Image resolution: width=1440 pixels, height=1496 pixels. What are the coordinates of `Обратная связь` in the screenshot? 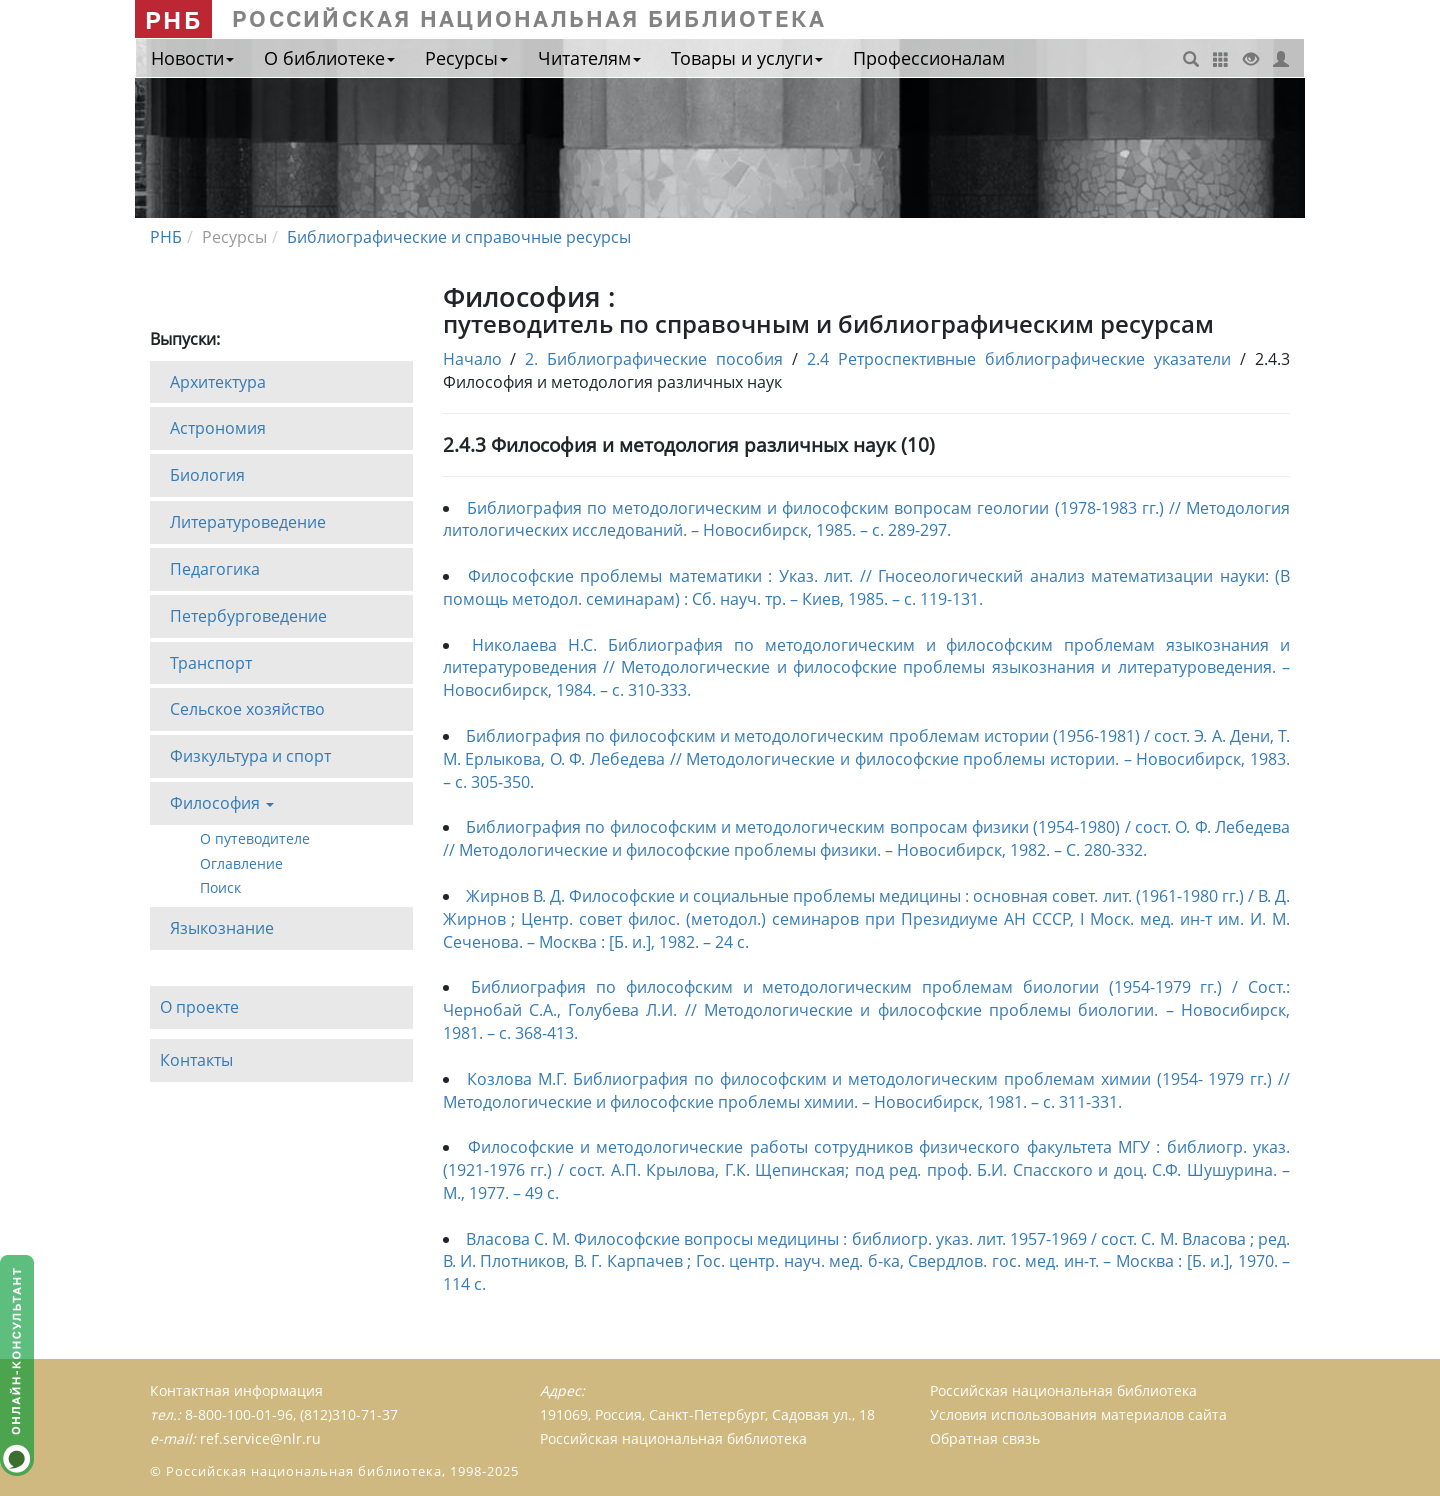 It's located at (985, 1438).